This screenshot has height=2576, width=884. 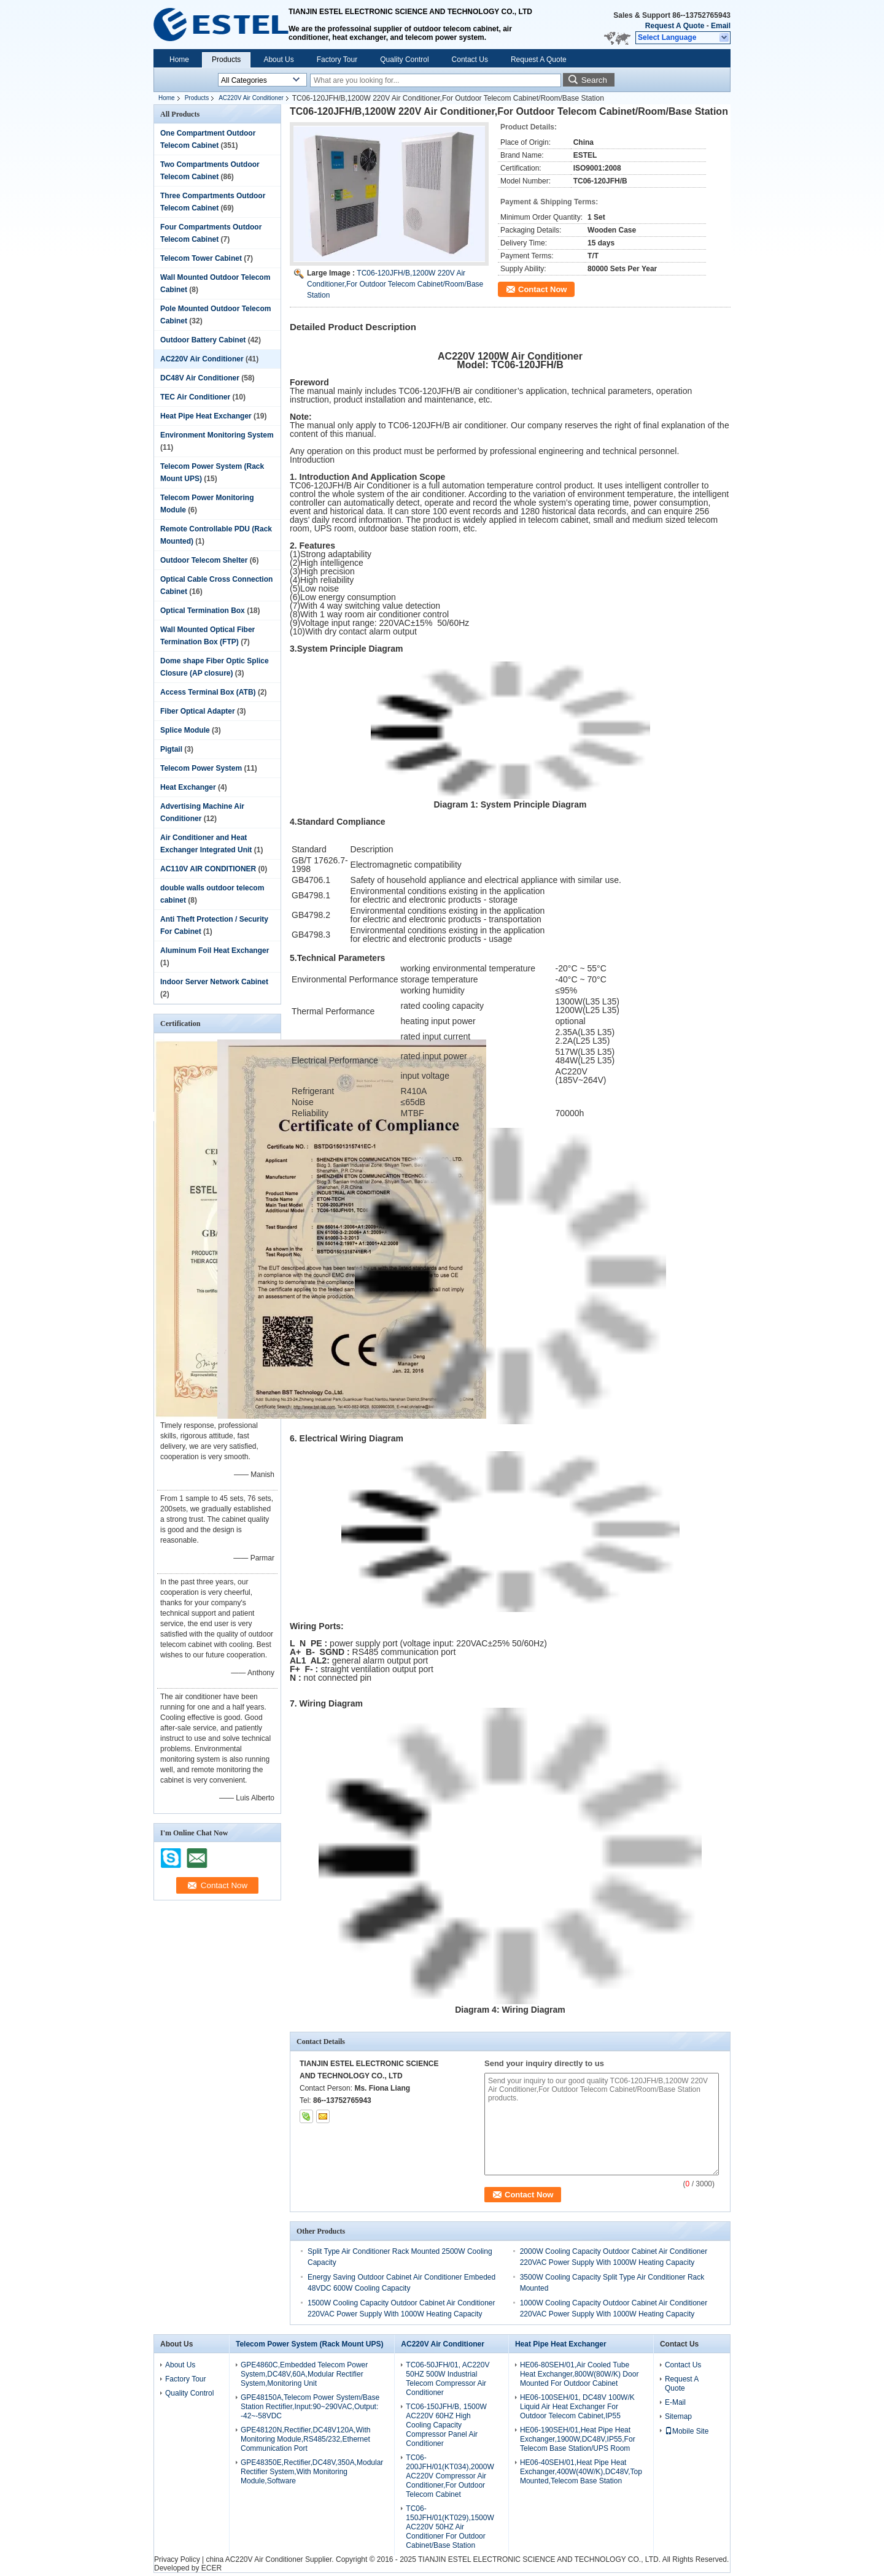 I want to click on Environment Monitoring System, so click(x=217, y=435).